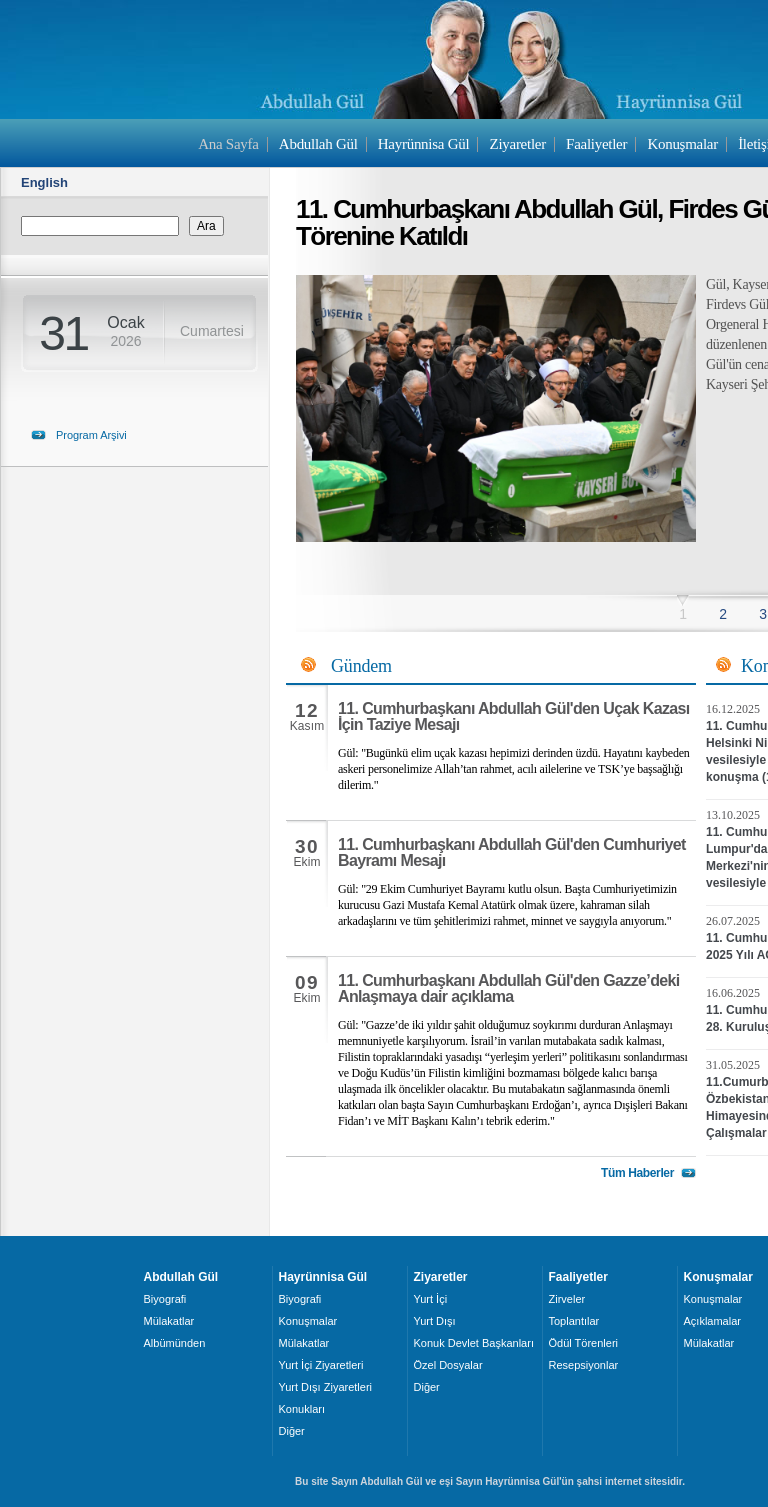 This screenshot has height=1507, width=768. I want to click on Konukları, so click(302, 1409).